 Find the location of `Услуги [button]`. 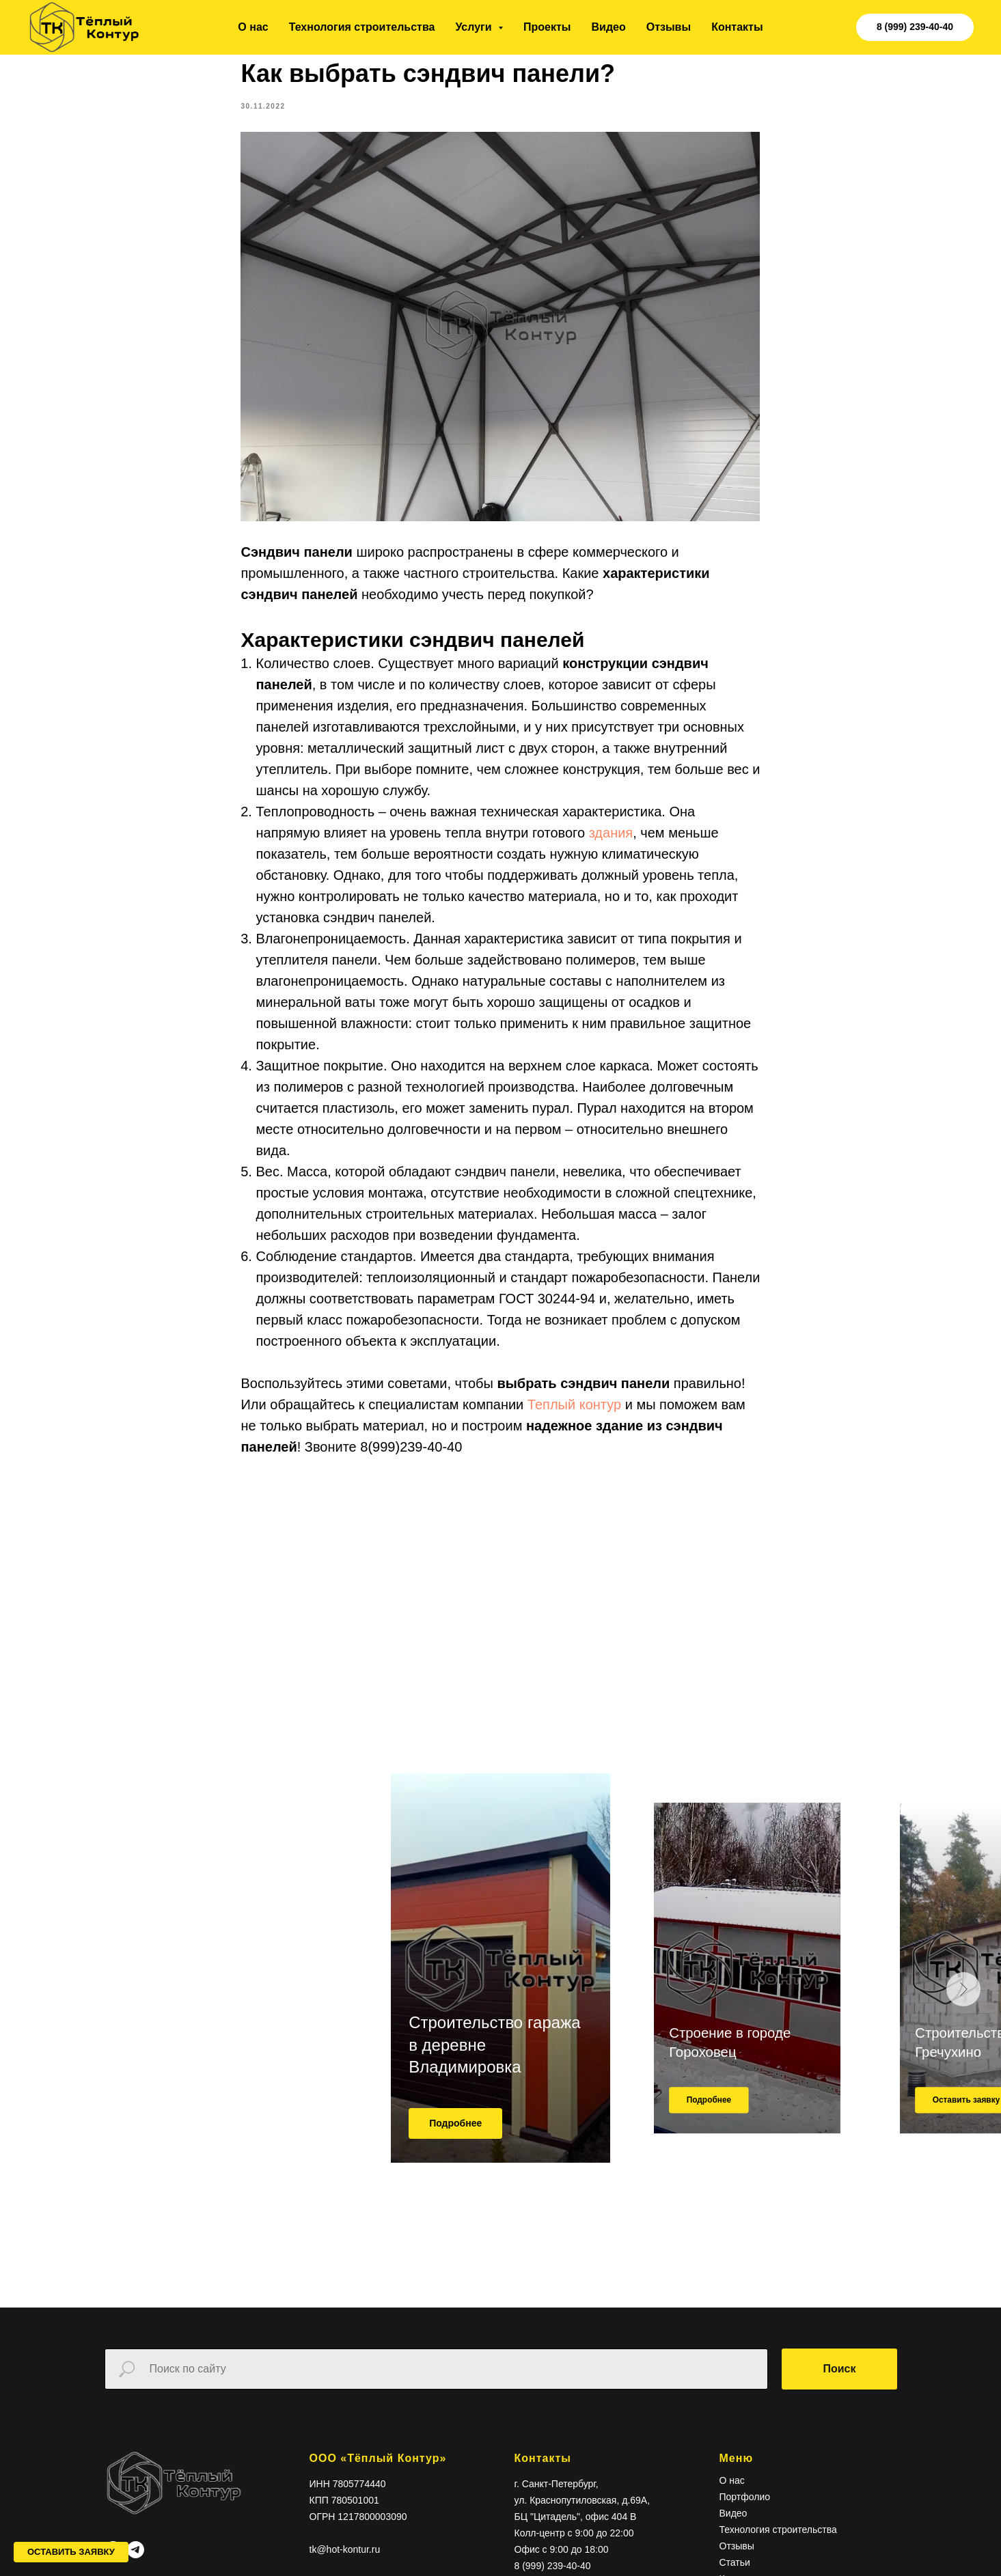

Услуги [button] is located at coordinates (475, 27).